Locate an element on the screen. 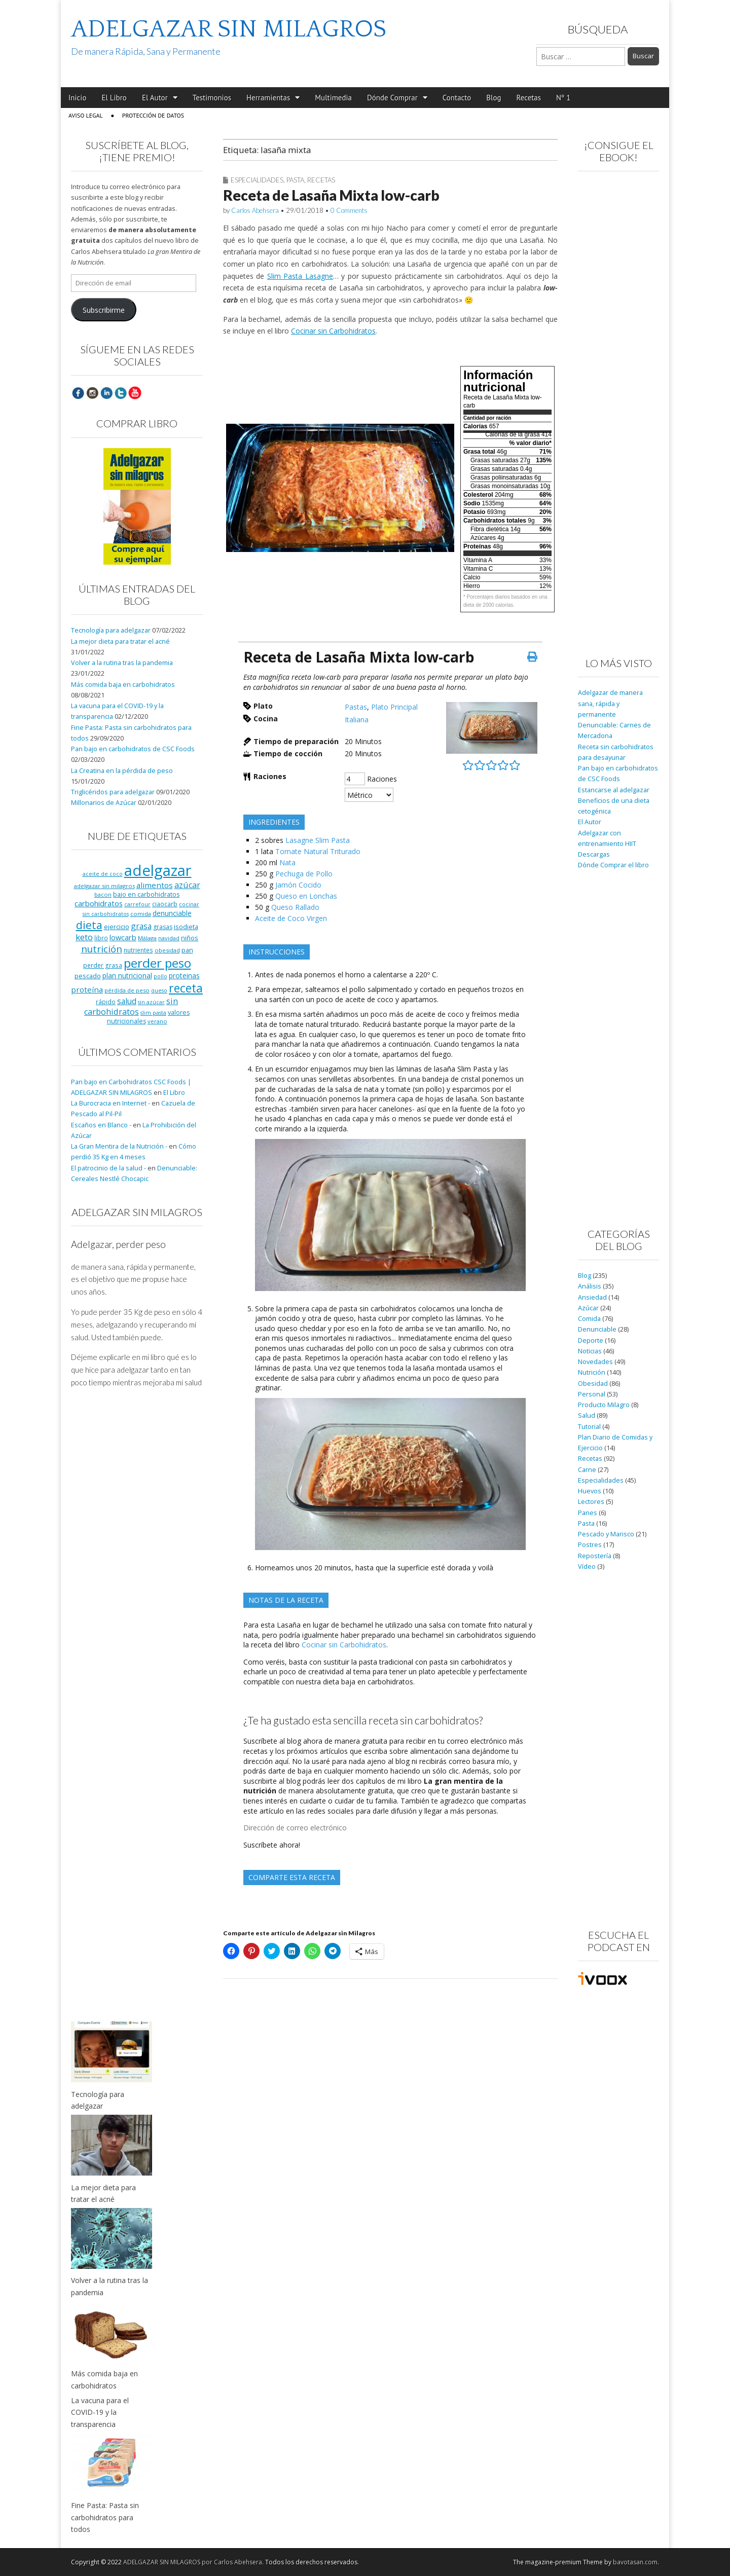  Millonarios de Azúcar is located at coordinates (103, 802).